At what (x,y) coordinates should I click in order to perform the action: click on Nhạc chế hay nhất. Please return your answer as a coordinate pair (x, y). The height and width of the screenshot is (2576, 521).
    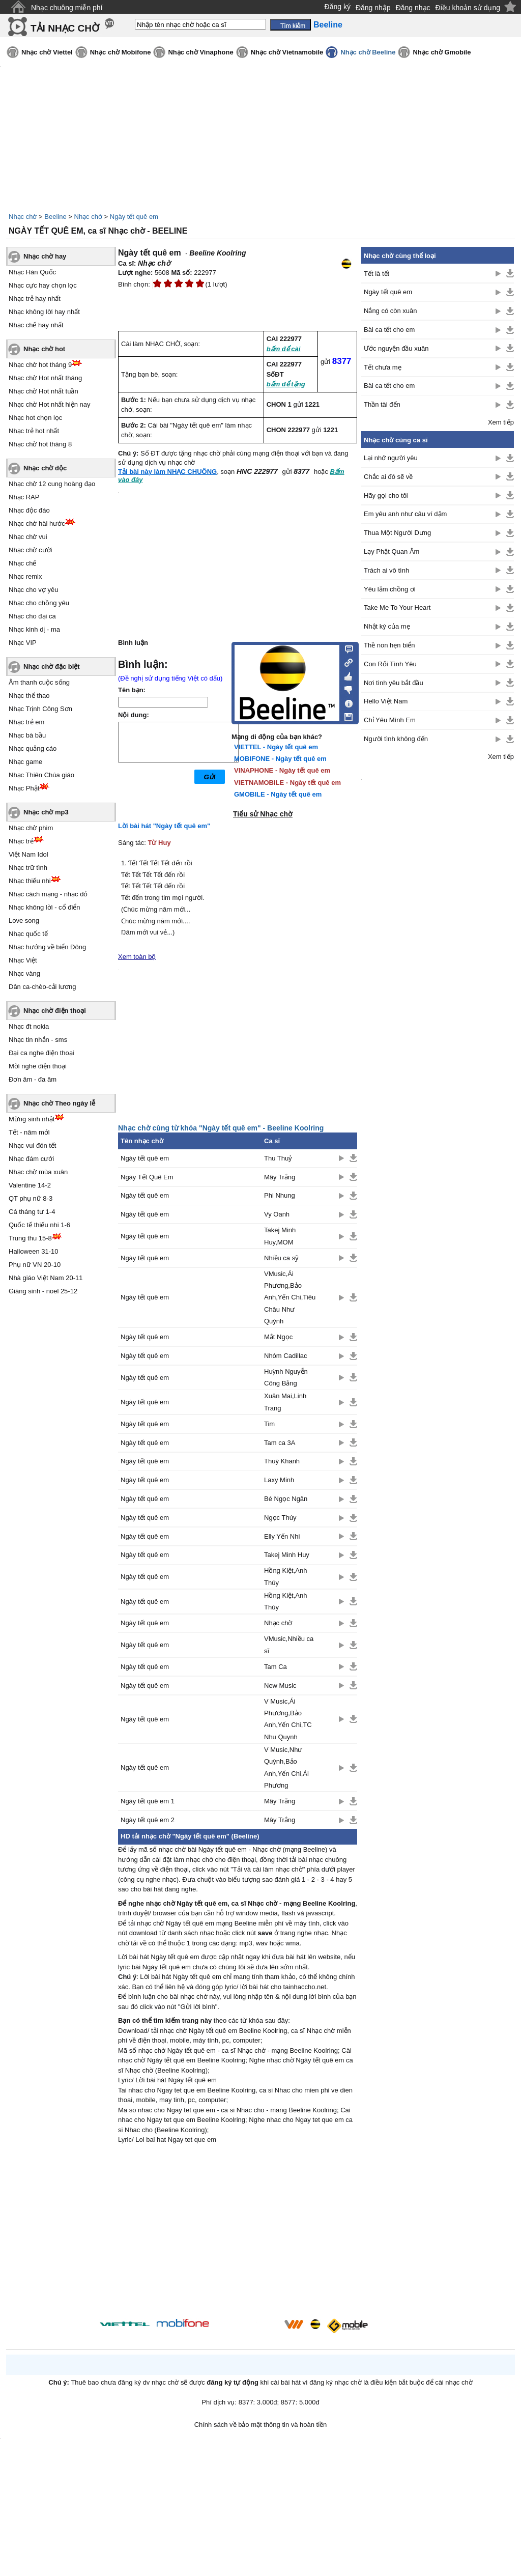
    Looking at the image, I should click on (36, 325).